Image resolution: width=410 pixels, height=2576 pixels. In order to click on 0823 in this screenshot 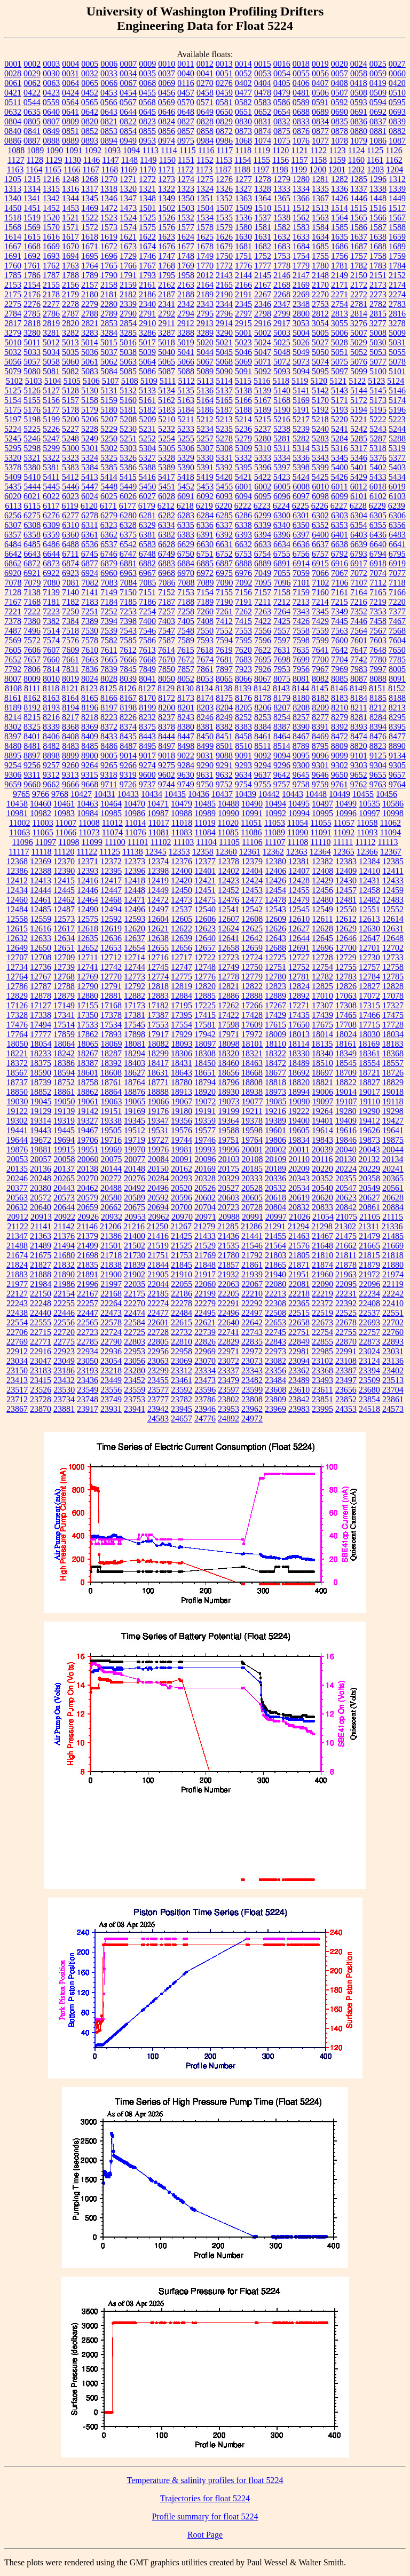, I will do `click(147, 121)`.